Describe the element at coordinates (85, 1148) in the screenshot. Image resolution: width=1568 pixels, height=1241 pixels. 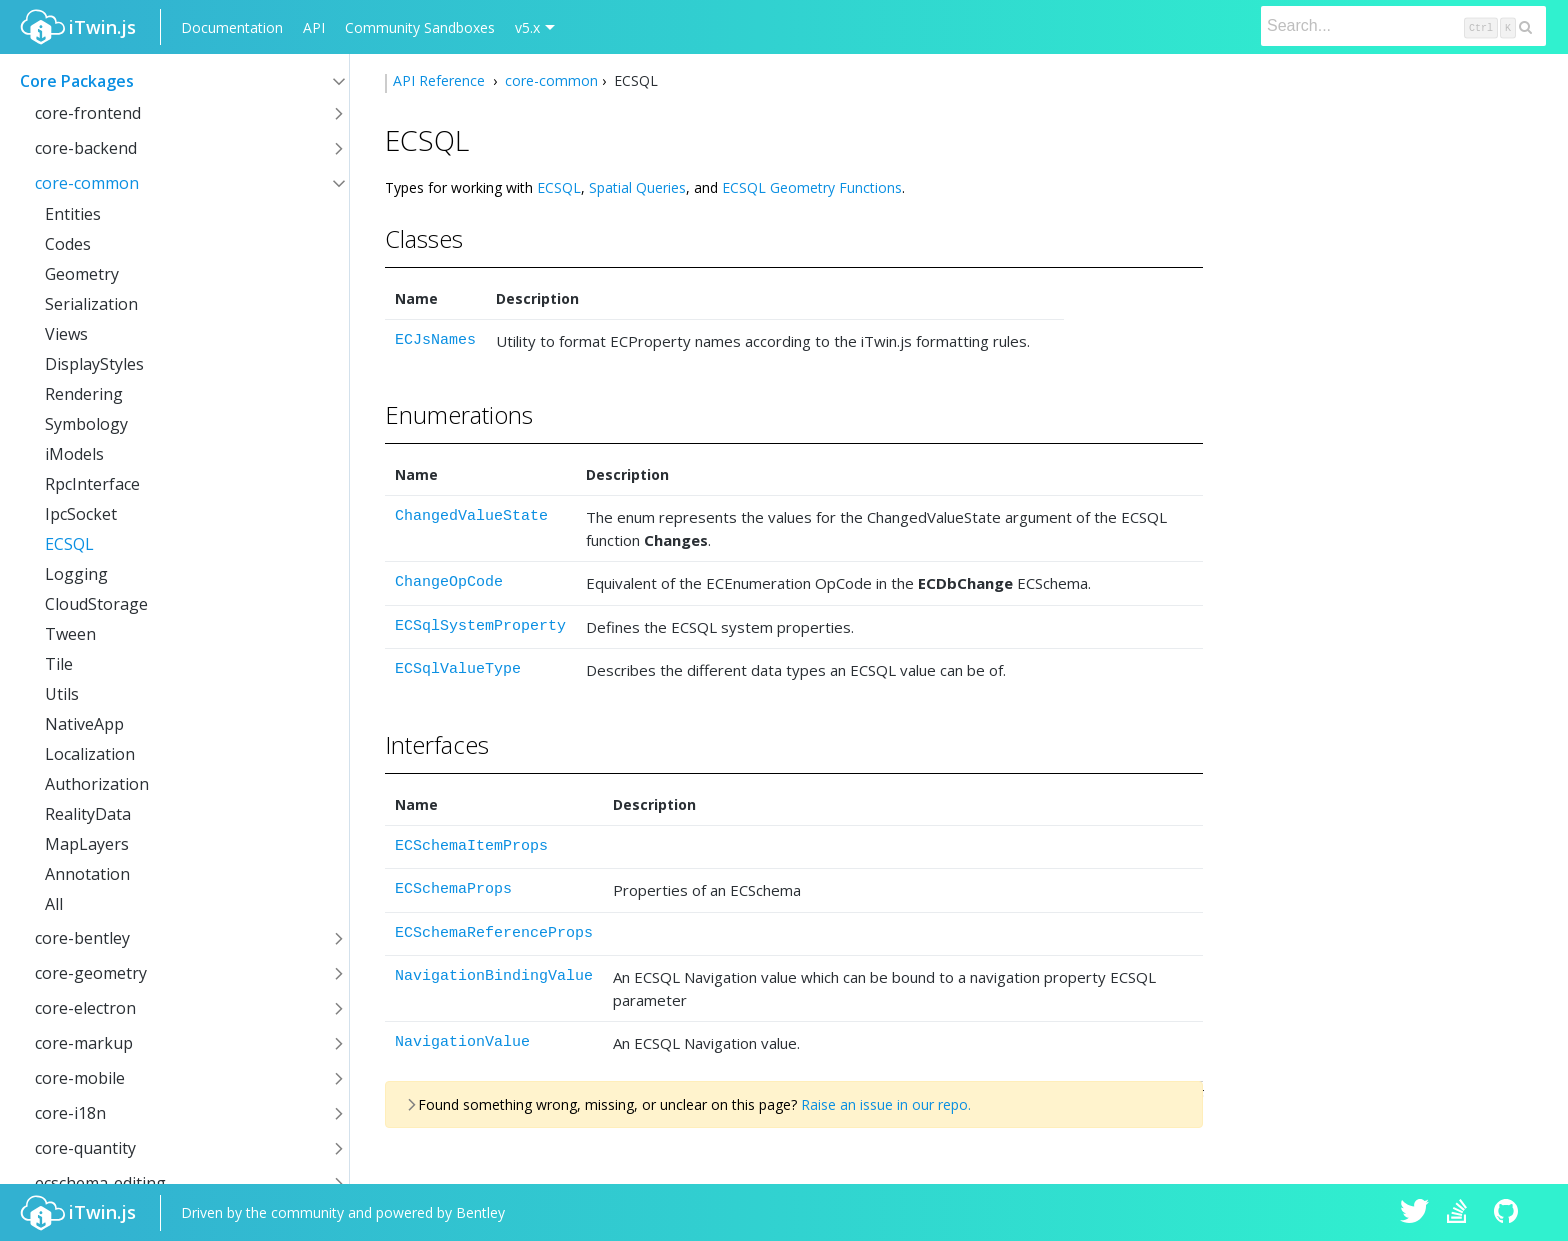
I see `core-quantity` at that location.